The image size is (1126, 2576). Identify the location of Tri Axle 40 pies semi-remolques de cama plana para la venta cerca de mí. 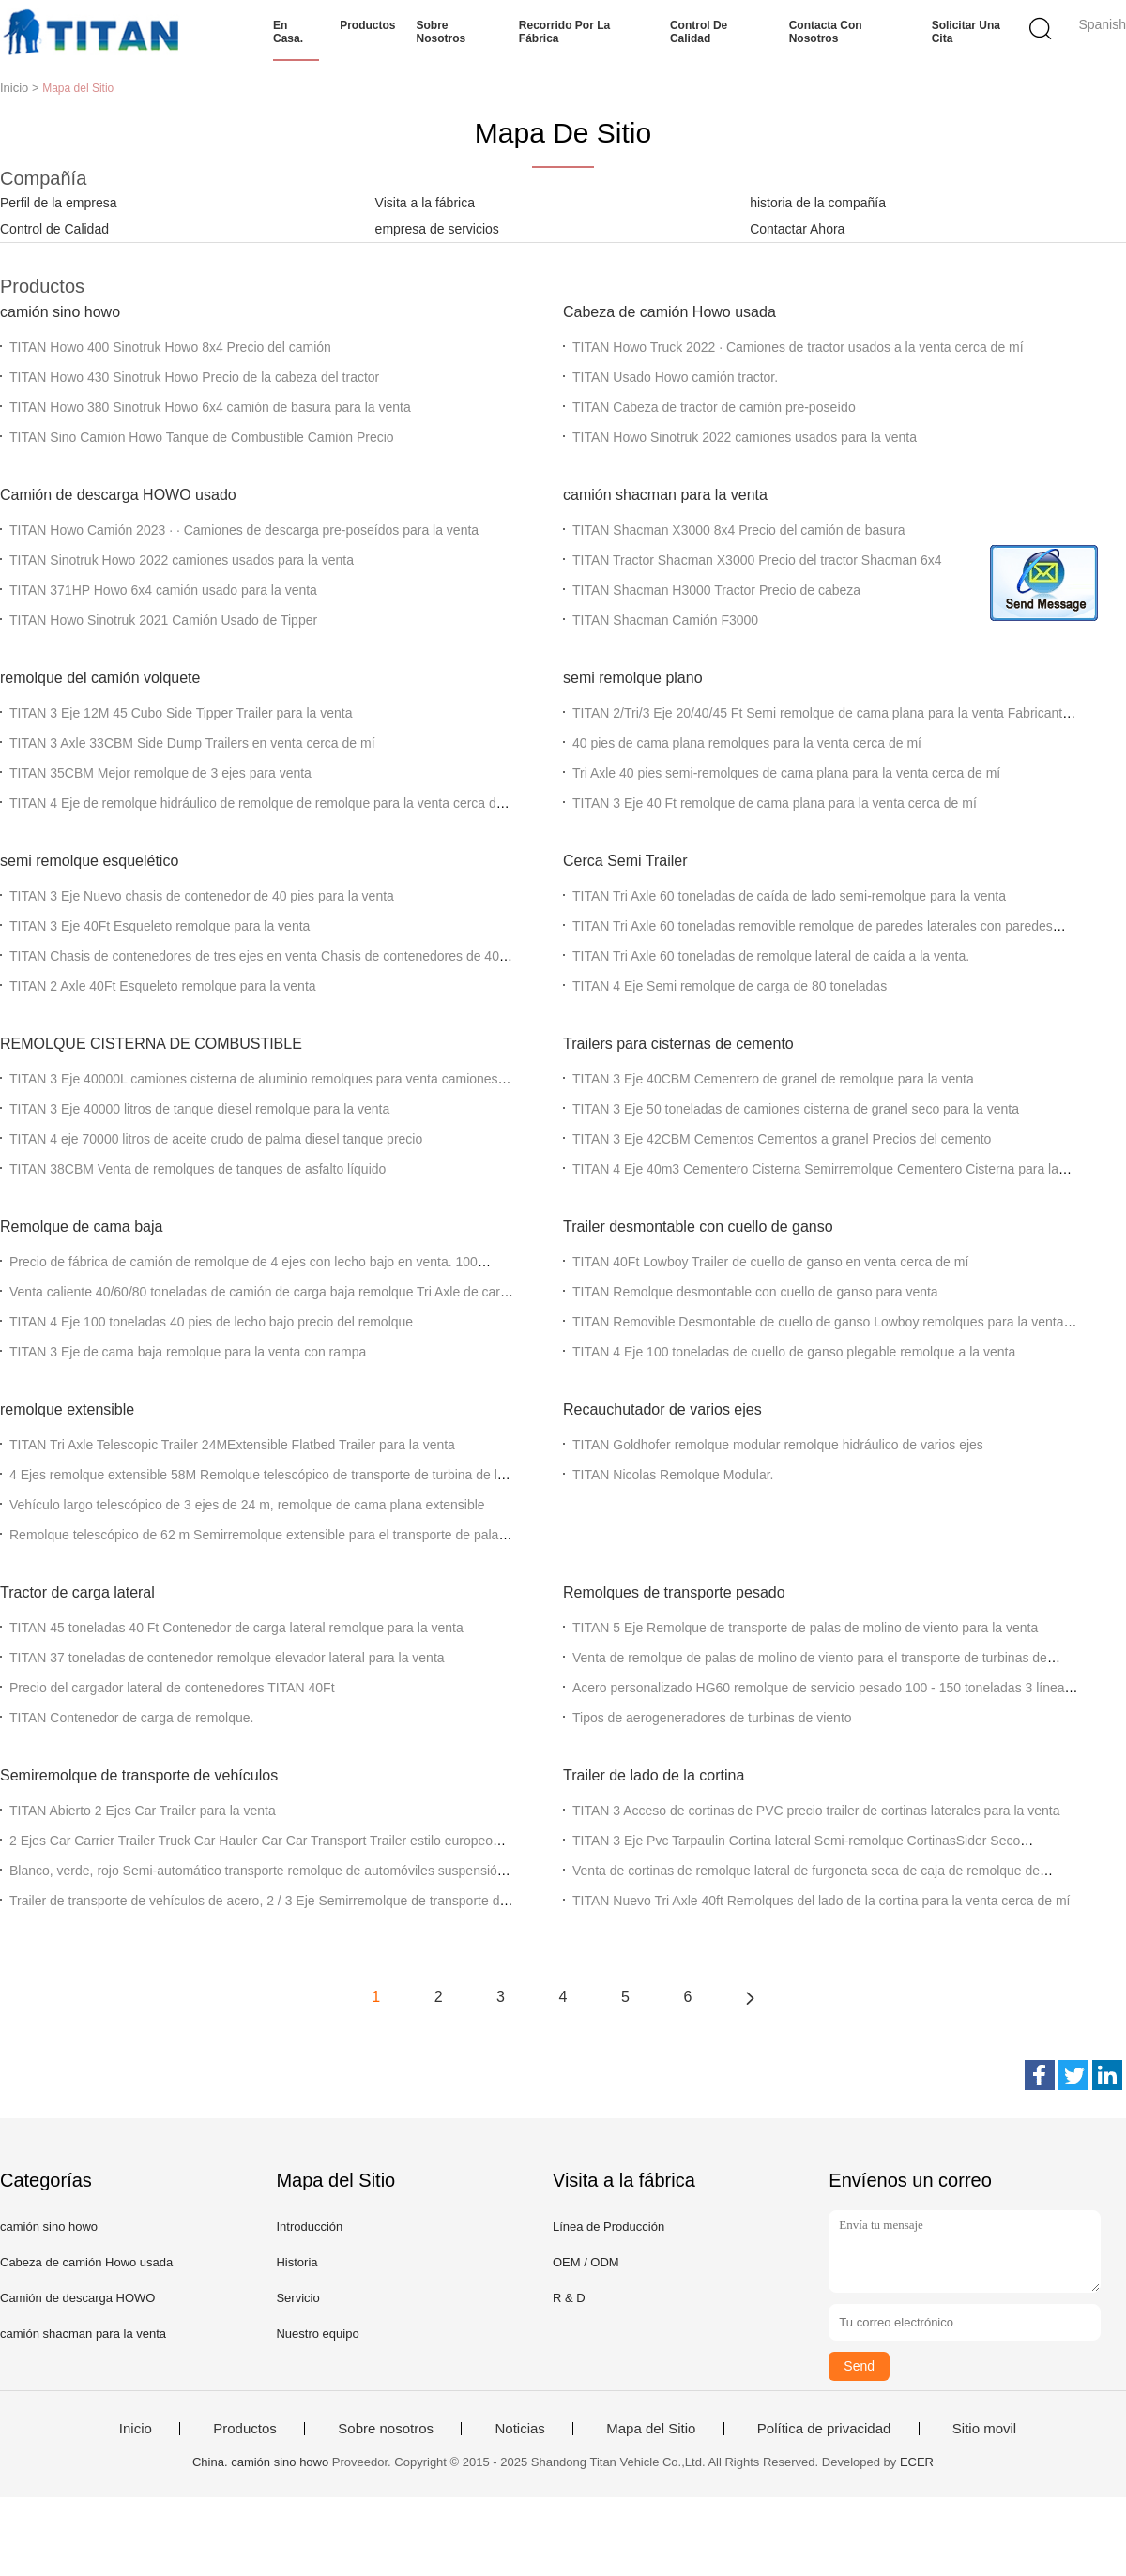
(786, 772).